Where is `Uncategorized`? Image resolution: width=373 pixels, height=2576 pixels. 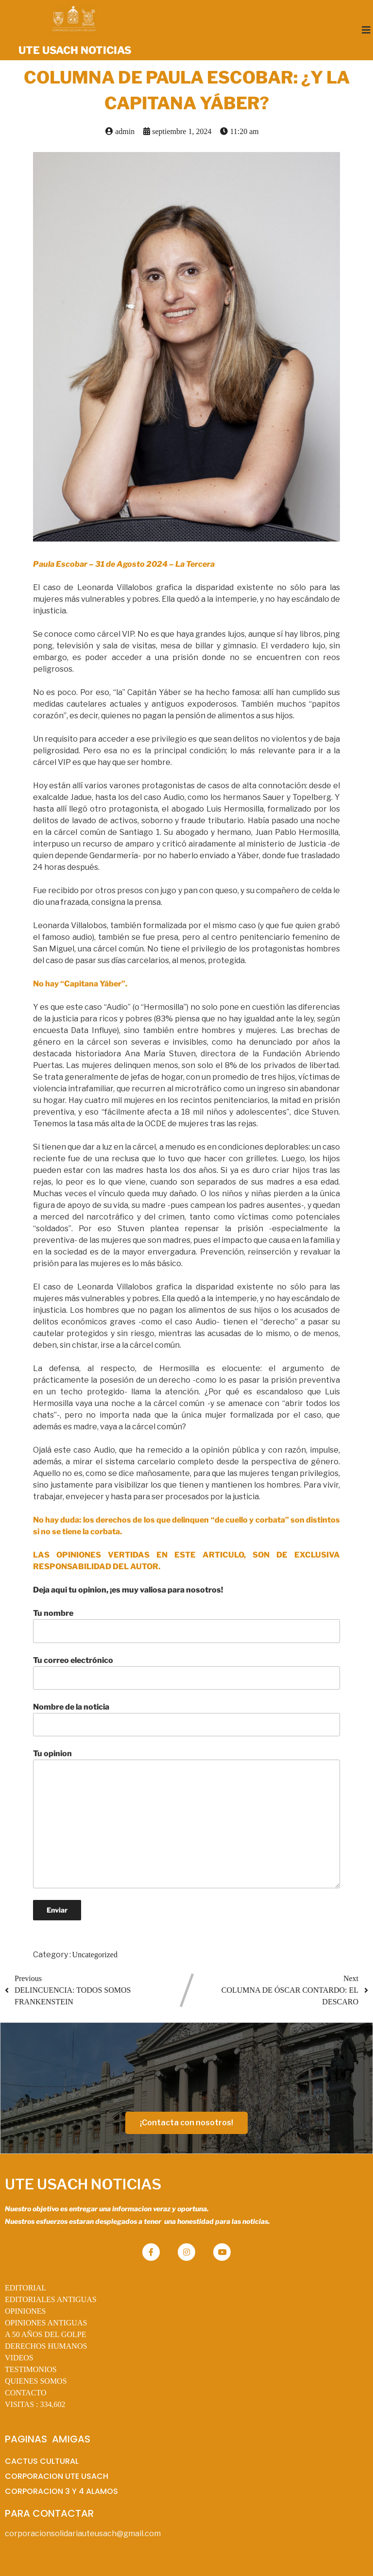 Uncategorized is located at coordinates (95, 1954).